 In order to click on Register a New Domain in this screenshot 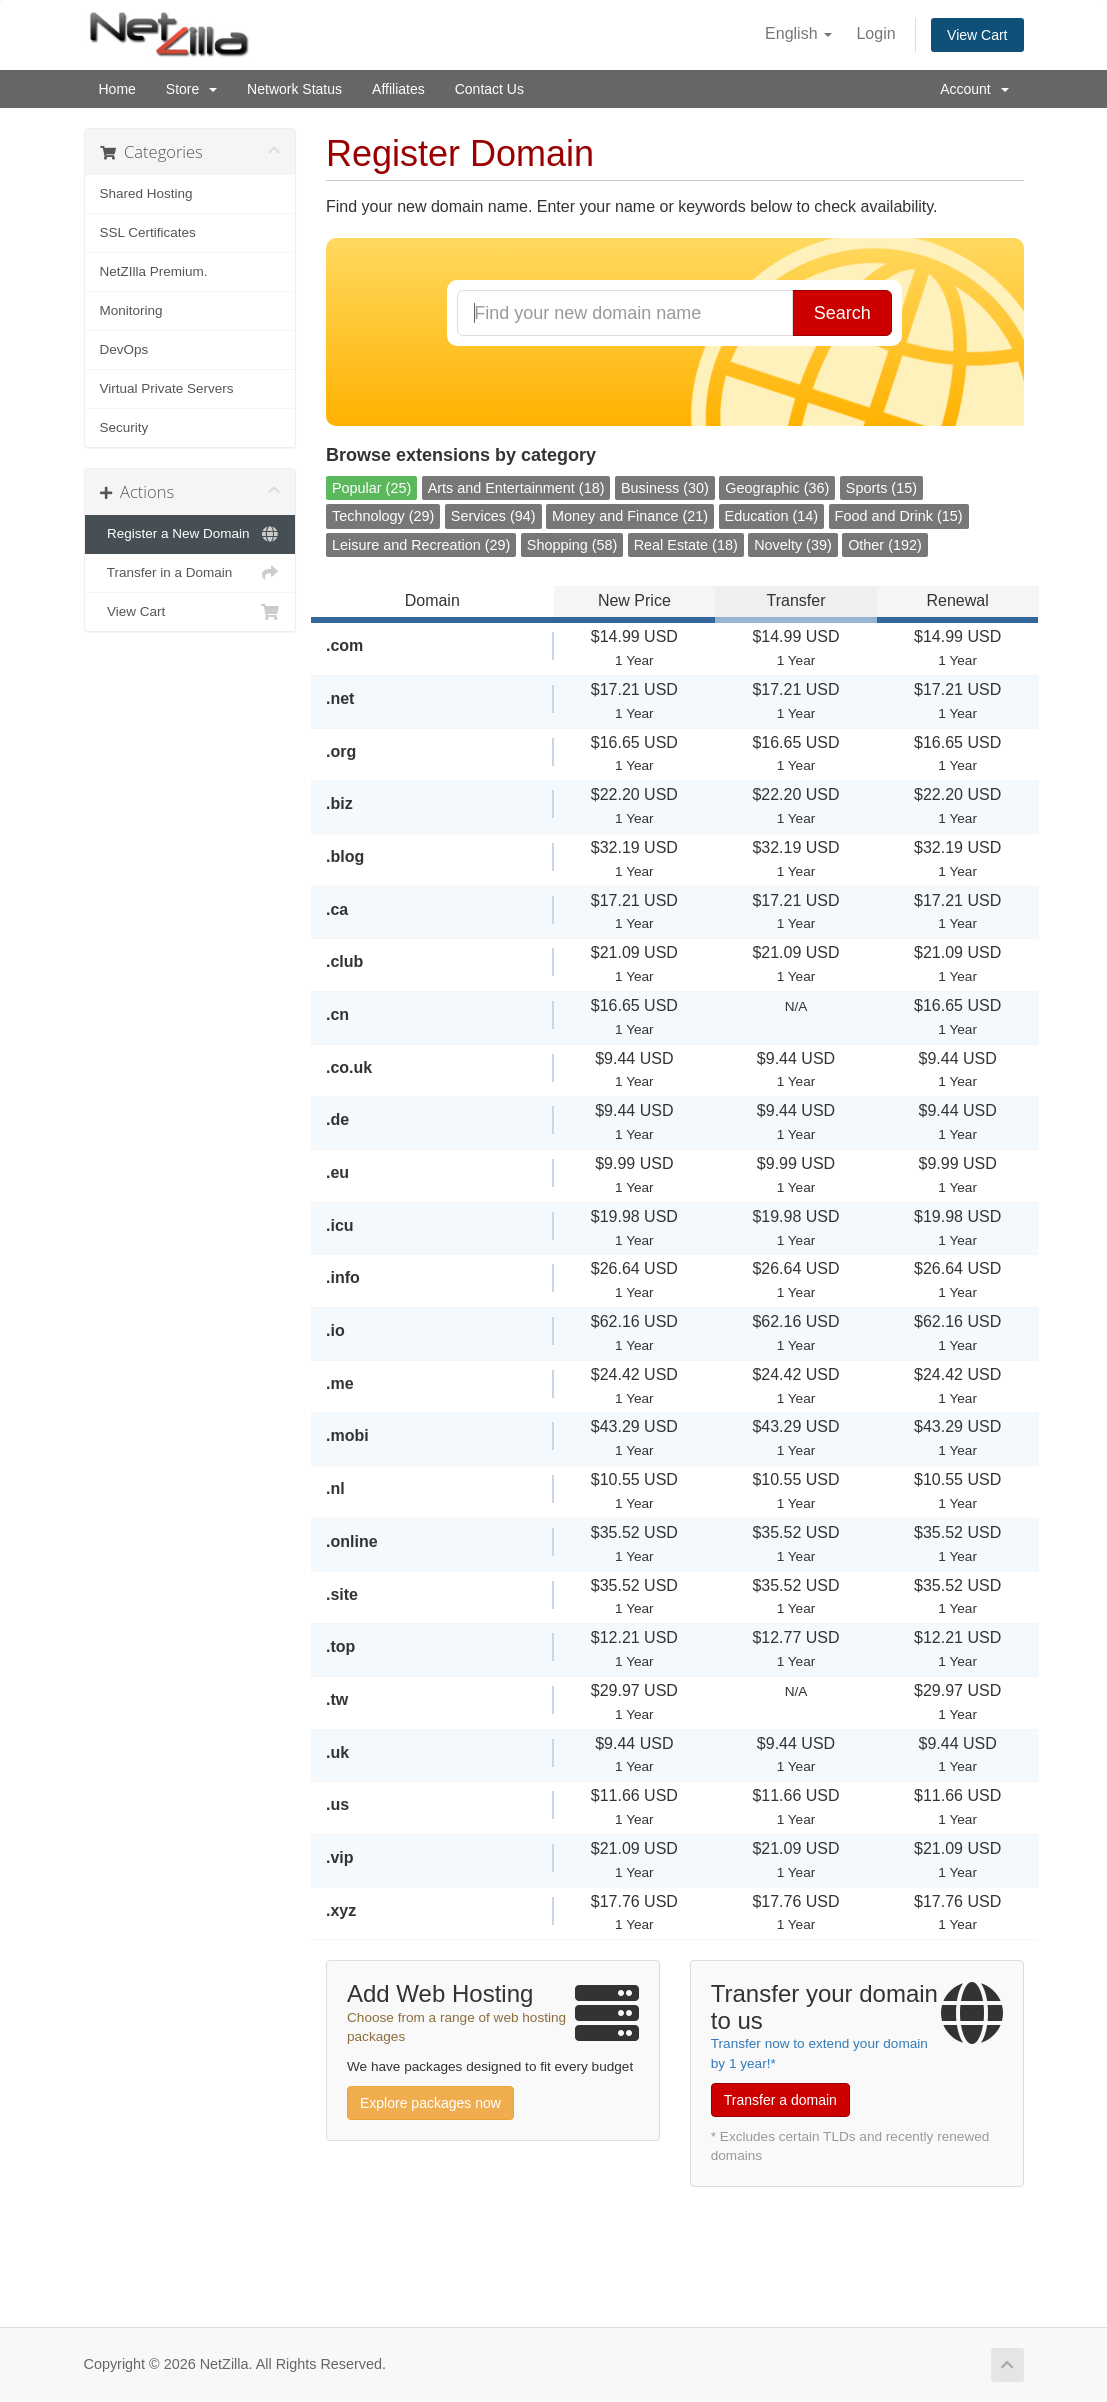, I will do `click(190, 534)`.